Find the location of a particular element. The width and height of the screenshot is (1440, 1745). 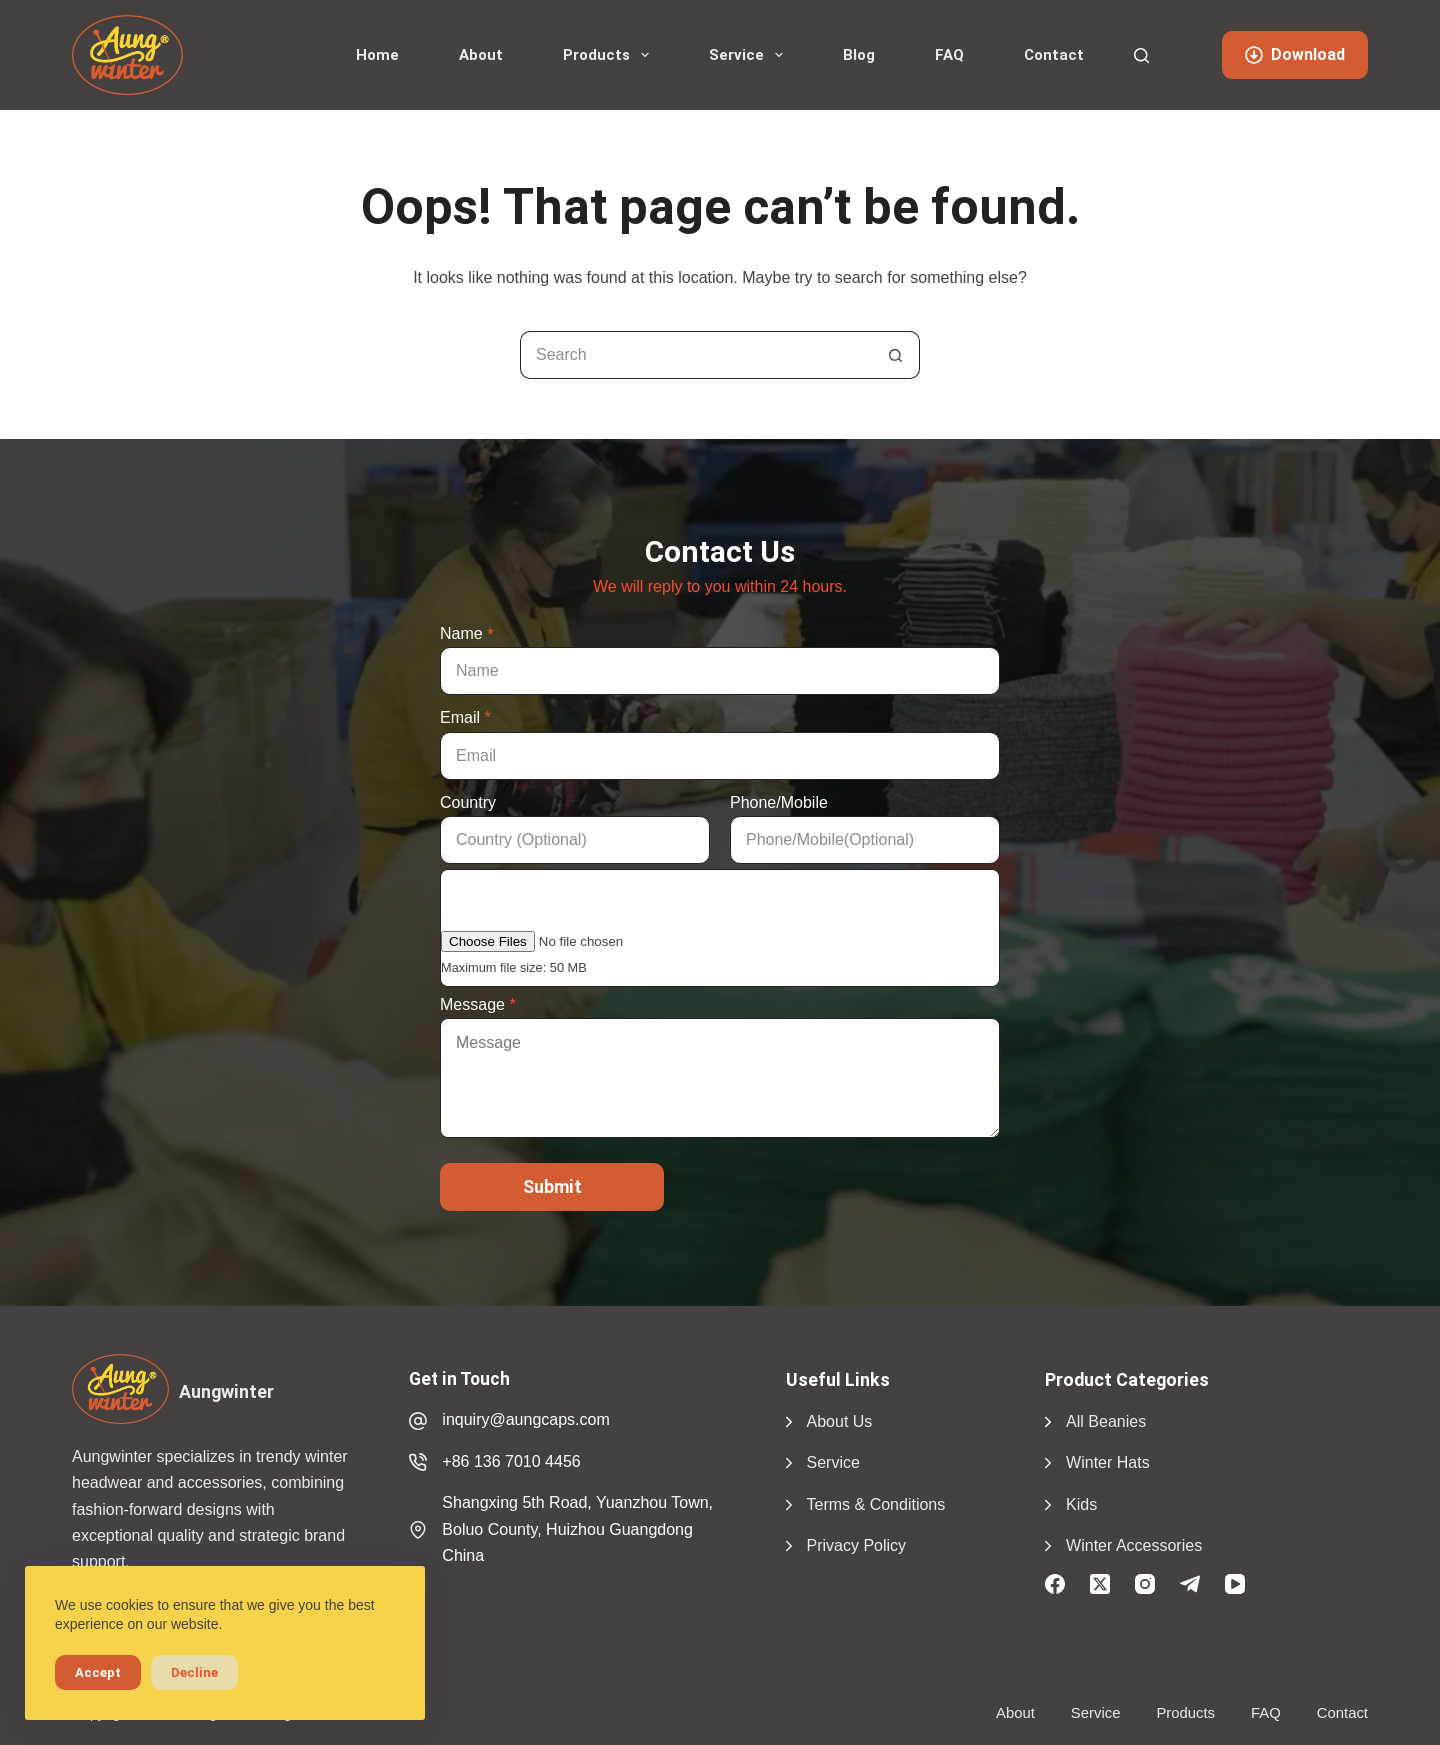

Contact is located at coordinates (1054, 55).